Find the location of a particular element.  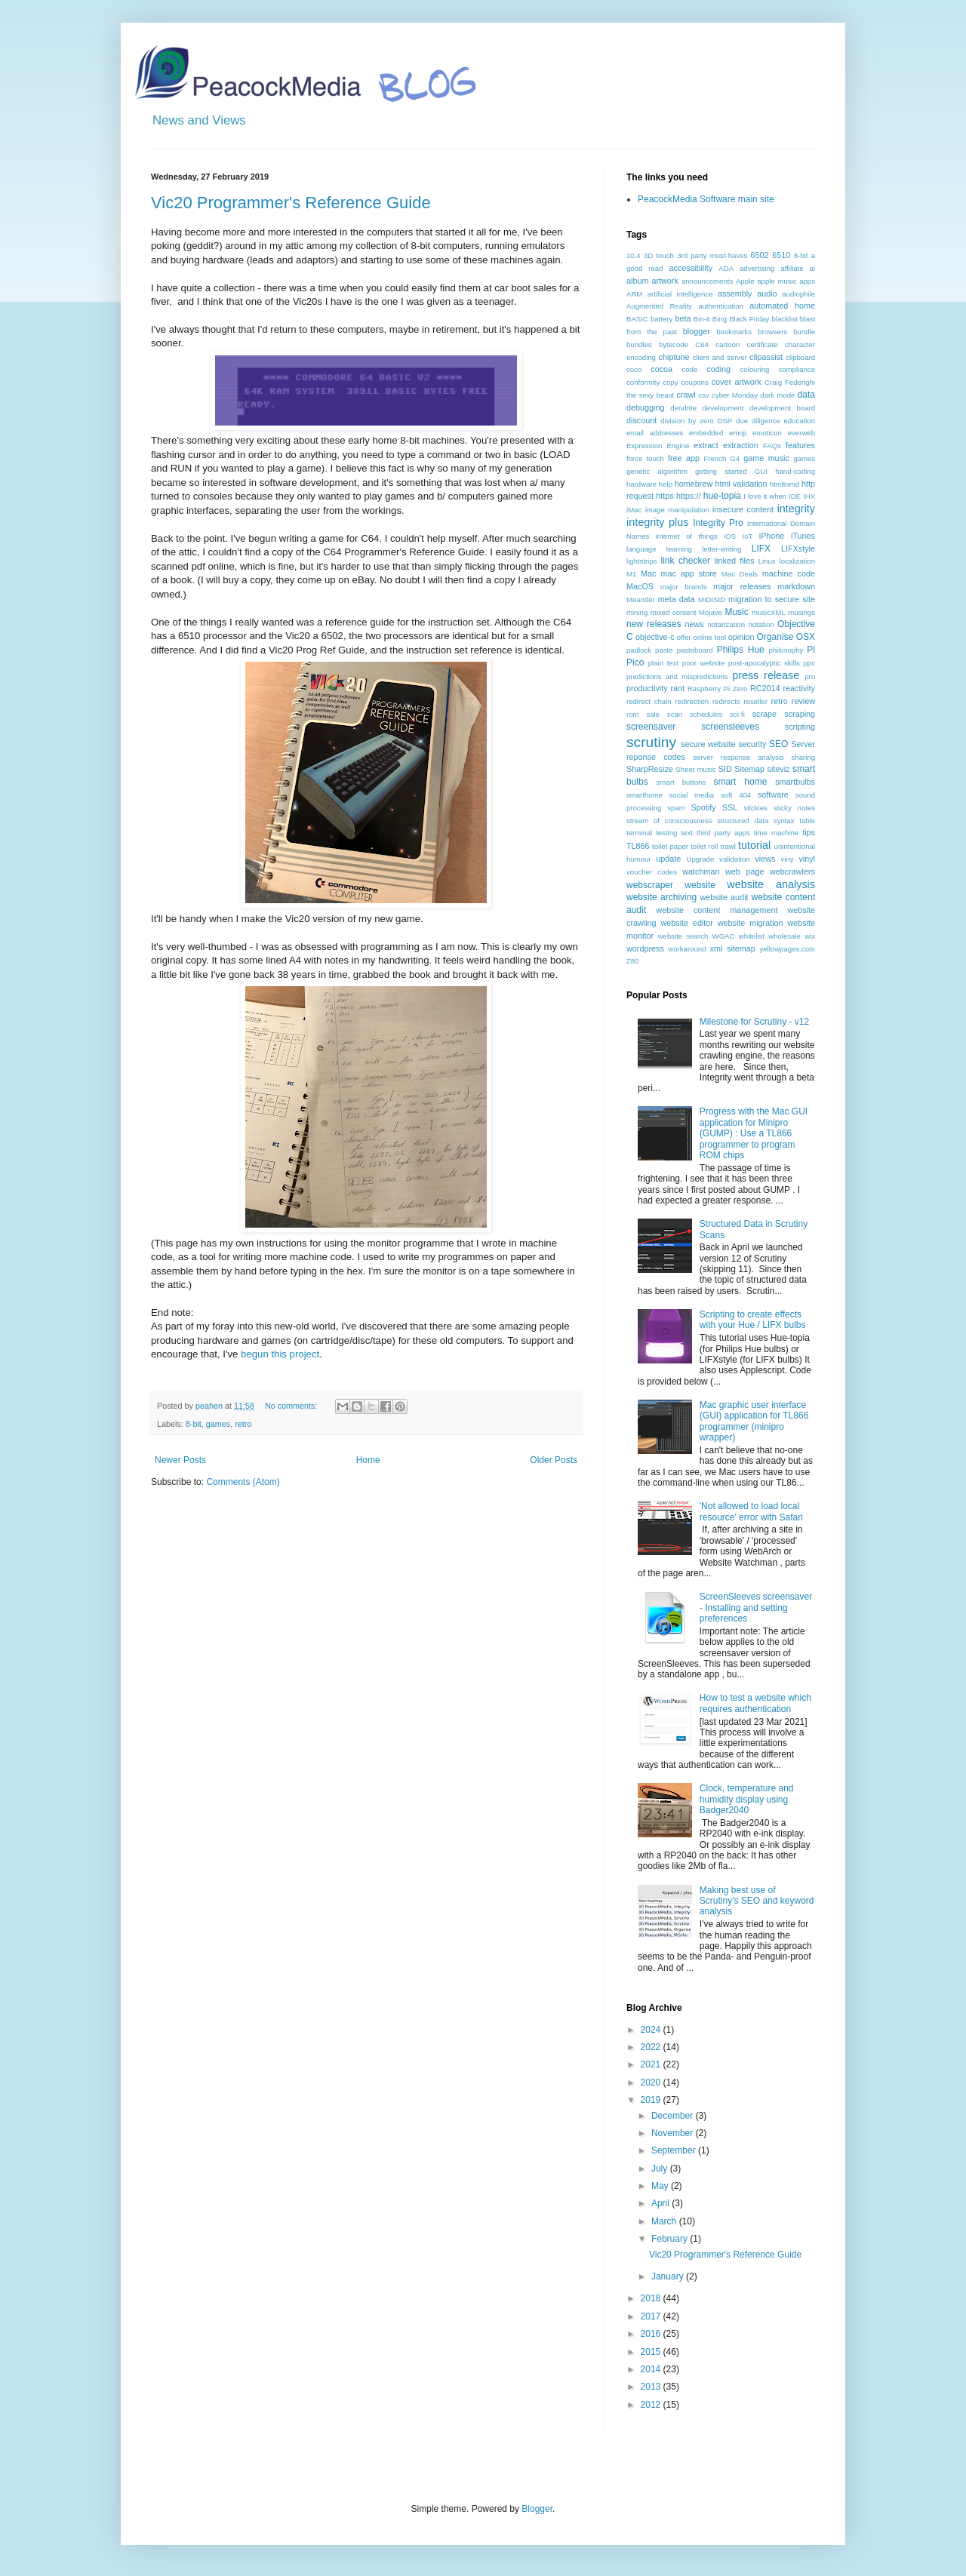

syntax is located at coordinates (784, 820).